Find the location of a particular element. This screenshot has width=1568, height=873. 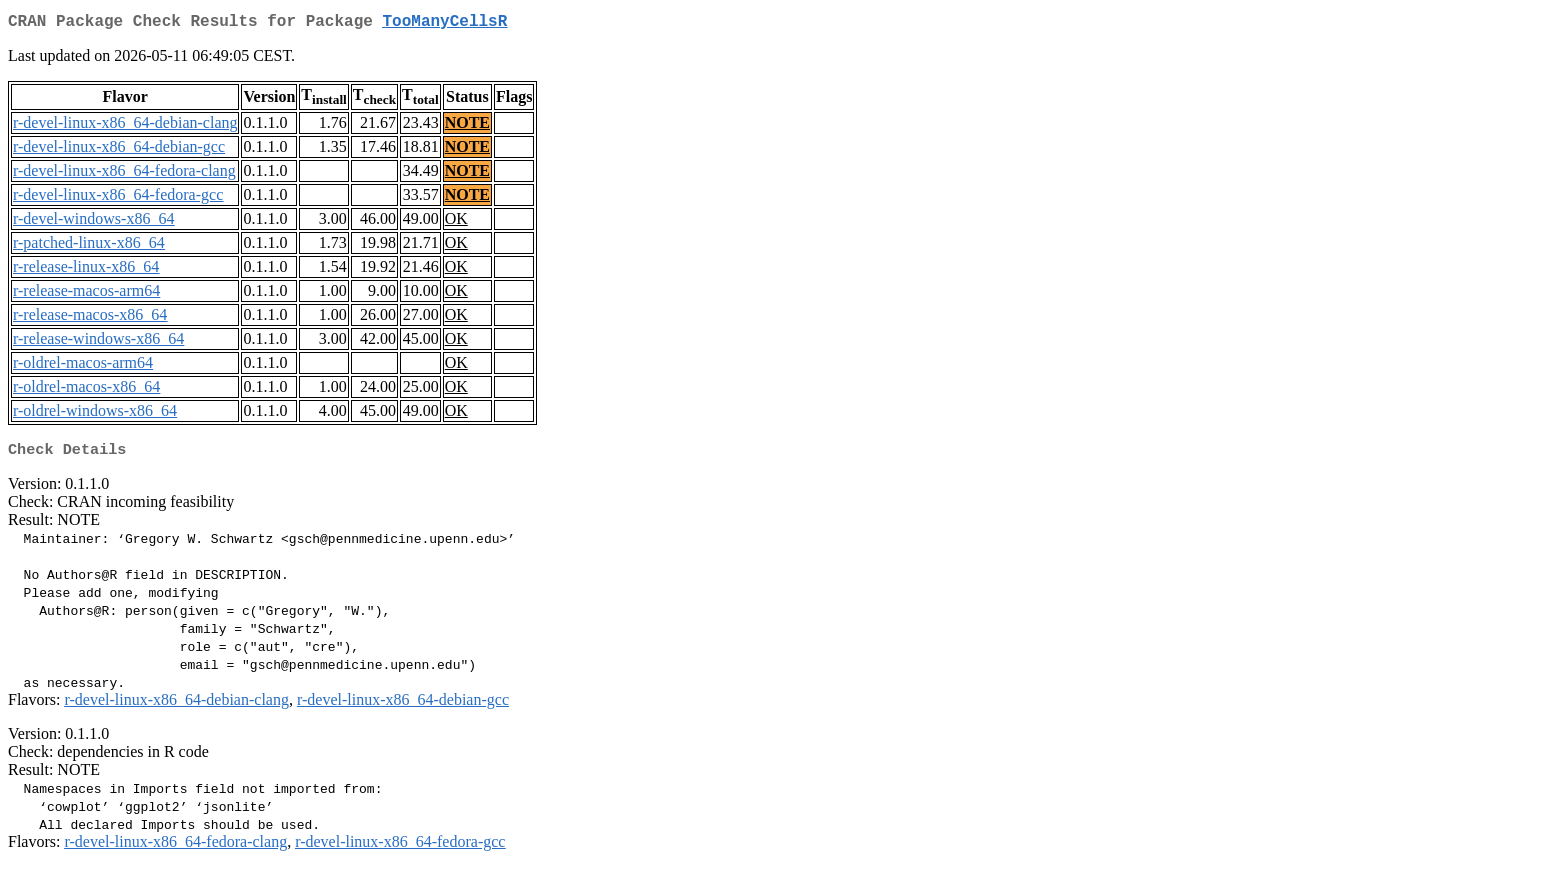

OK is located at coordinates (456, 222).